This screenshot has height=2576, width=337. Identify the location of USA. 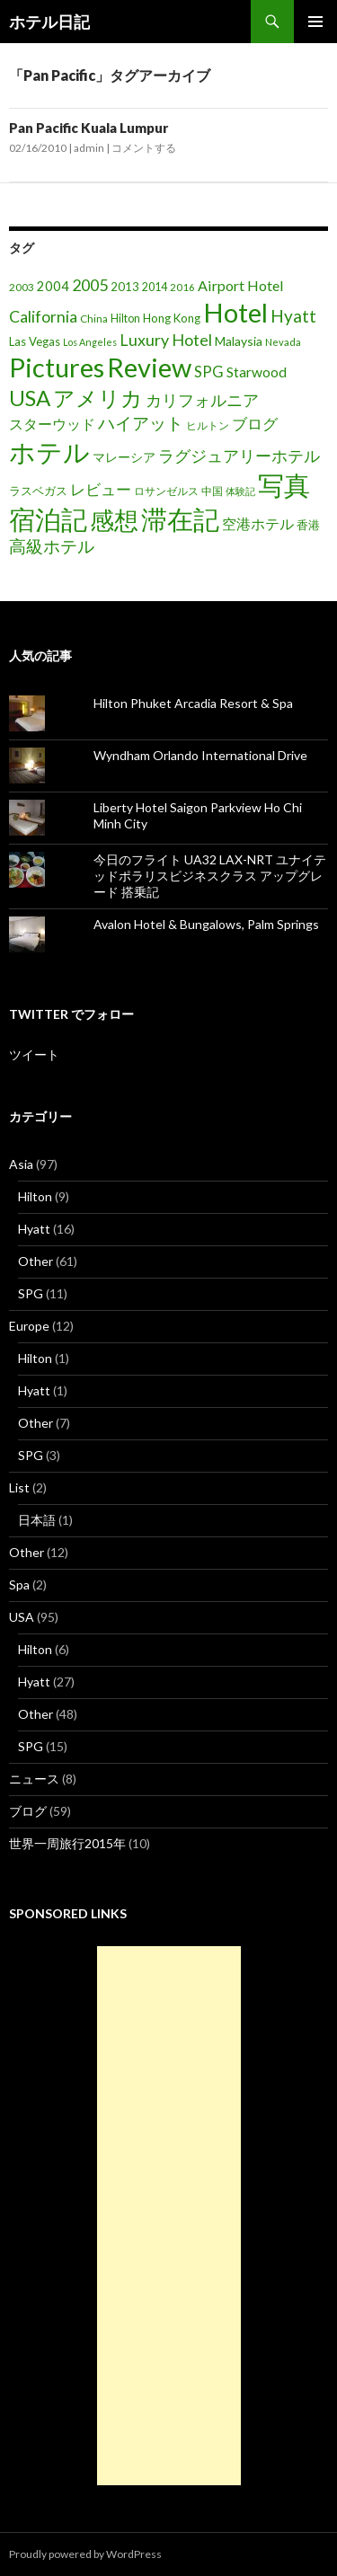
(21, 1616).